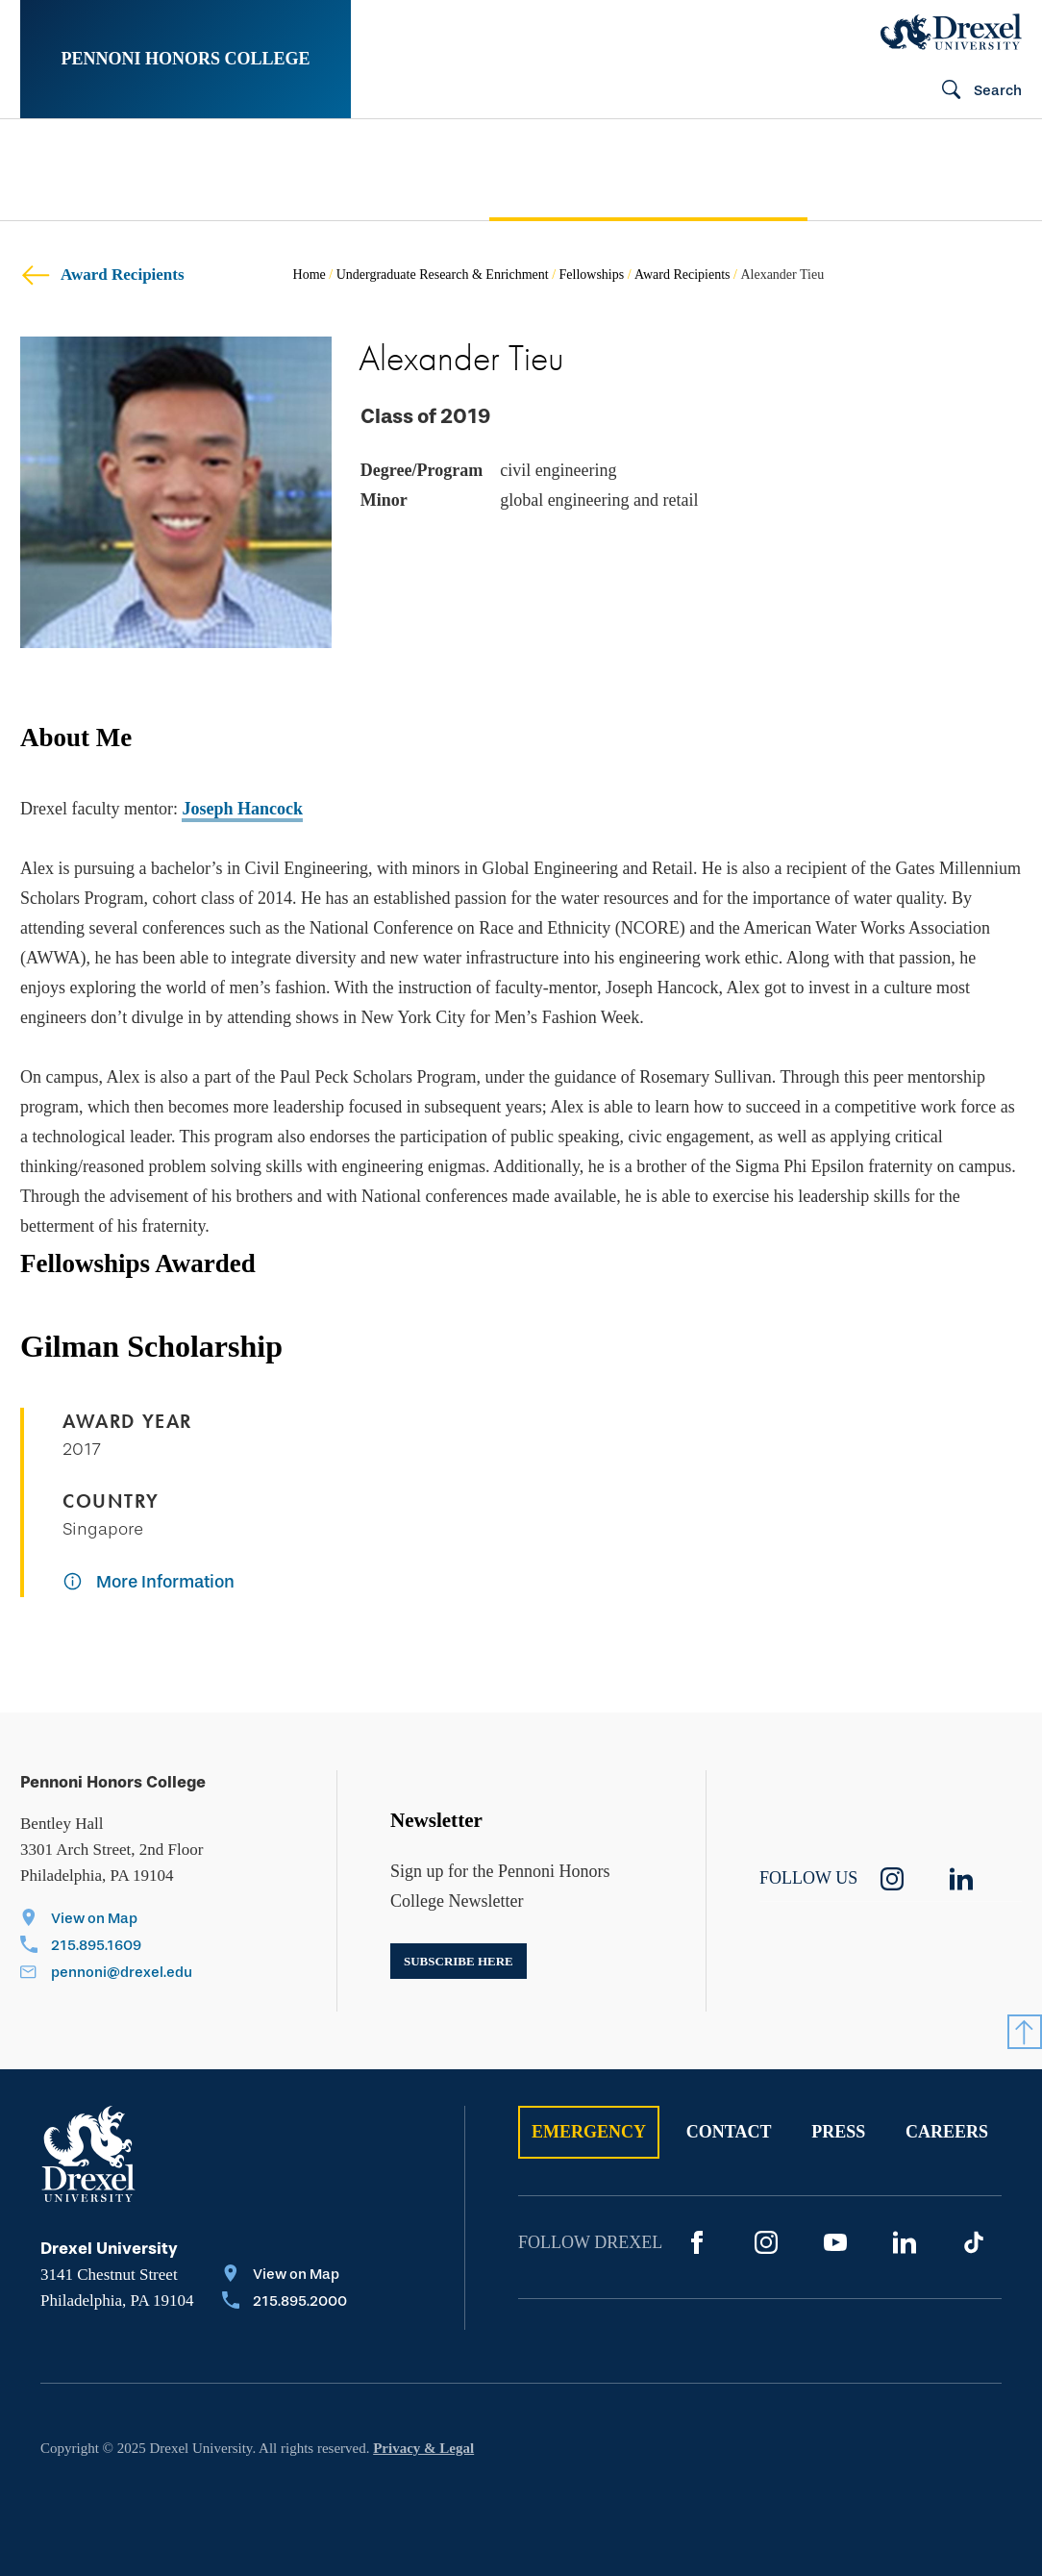 The height and width of the screenshot is (2576, 1042). Describe the element at coordinates (242, 808) in the screenshot. I see `Joseph Hancock` at that location.